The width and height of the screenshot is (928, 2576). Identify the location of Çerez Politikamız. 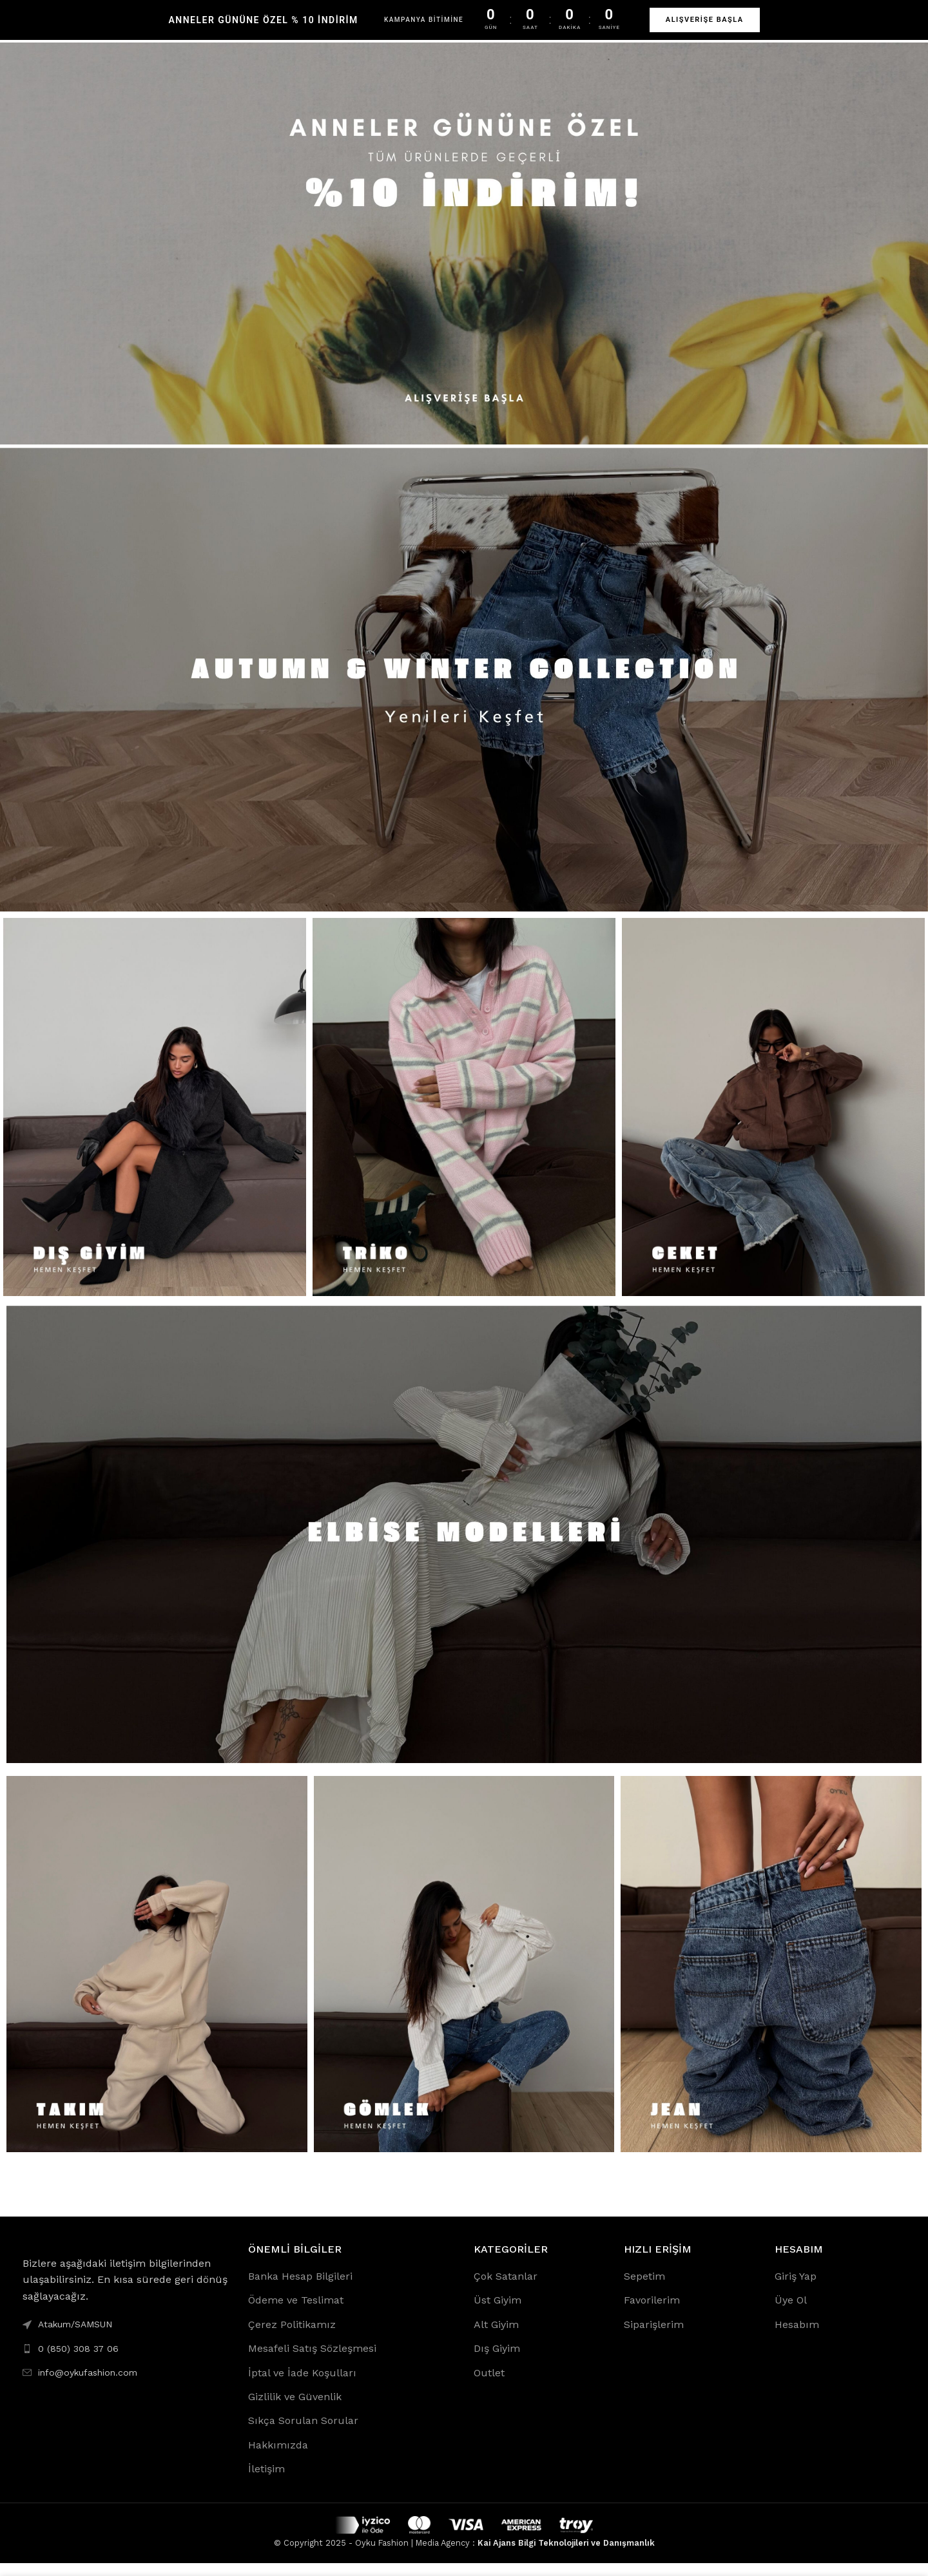
(292, 2337).